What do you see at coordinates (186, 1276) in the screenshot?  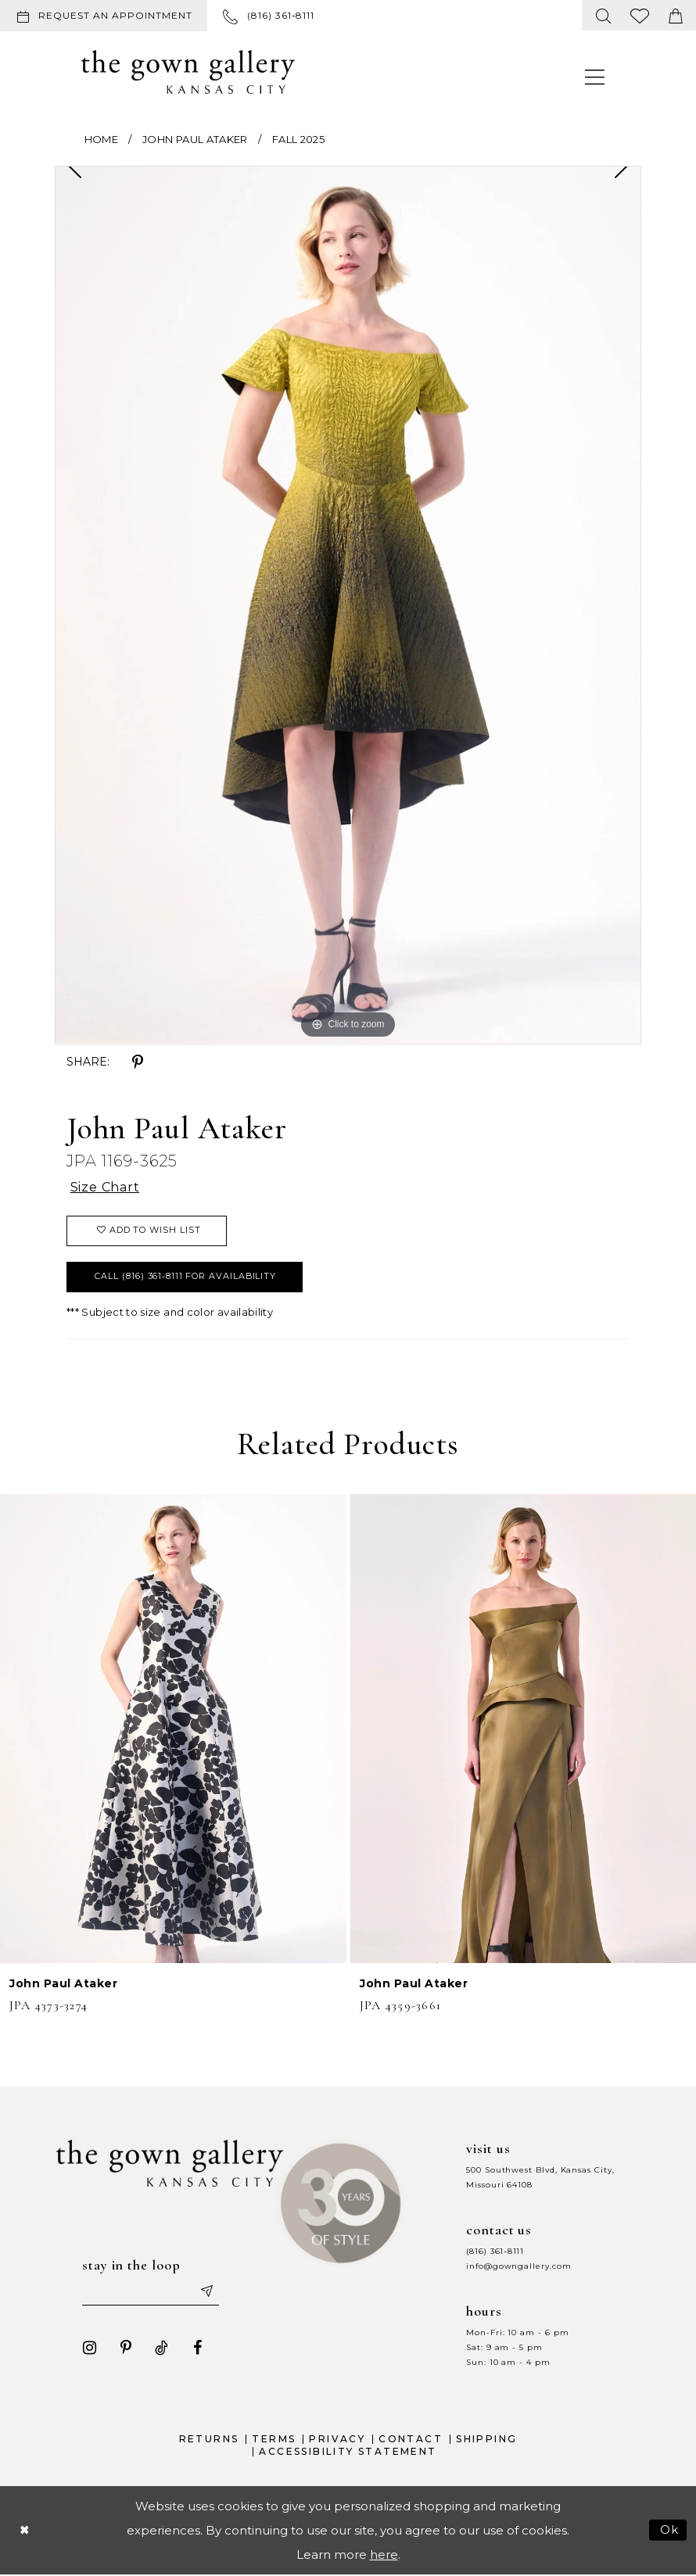 I see `Call (816) 361‑8111 for Availability` at bounding box center [186, 1276].